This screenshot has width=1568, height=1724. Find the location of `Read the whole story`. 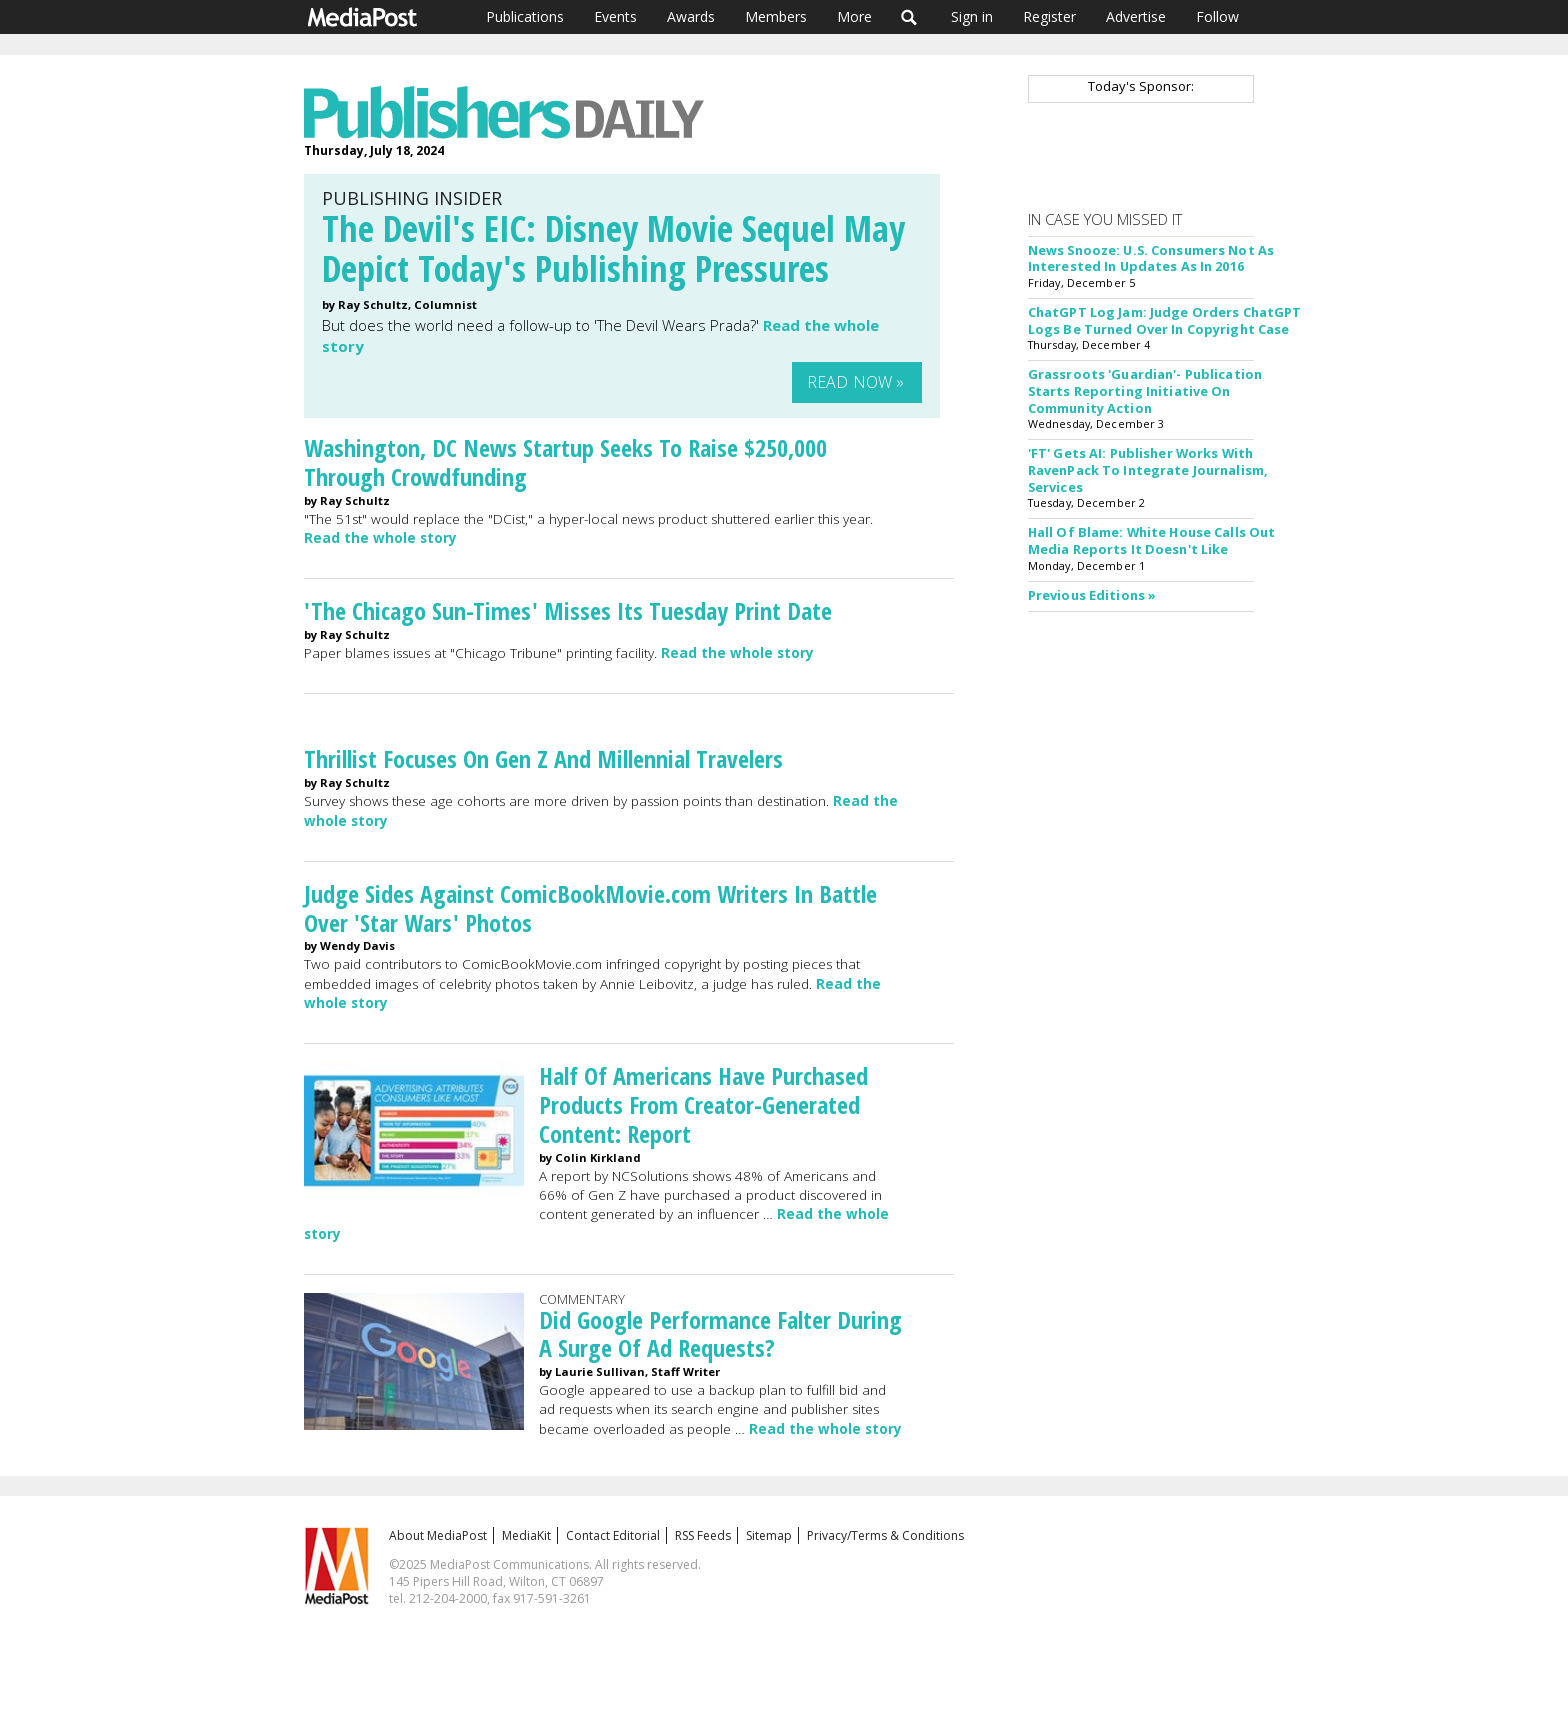

Read the whole story is located at coordinates (380, 538).